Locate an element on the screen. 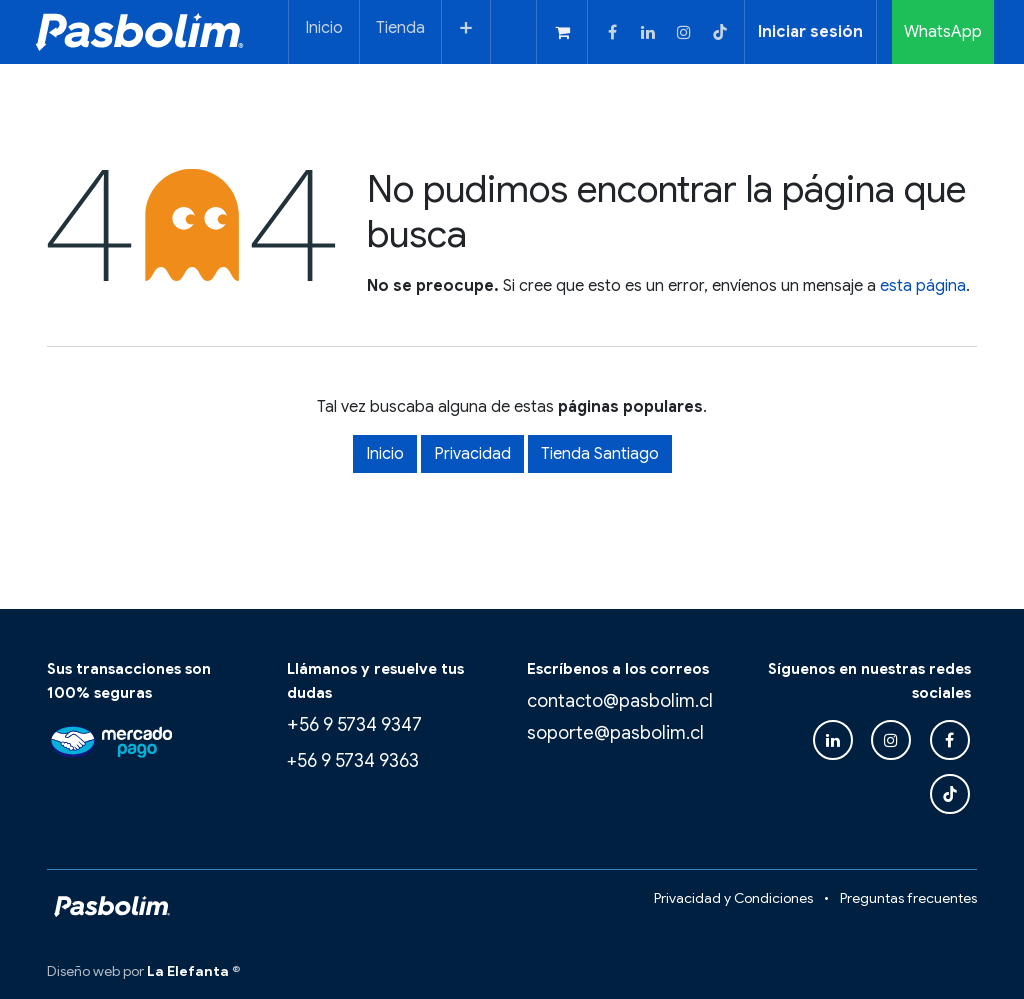 The height and width of the screenshot is (999, 1024). contacto@pasbolim.cl is located at coordinates (620, 701).